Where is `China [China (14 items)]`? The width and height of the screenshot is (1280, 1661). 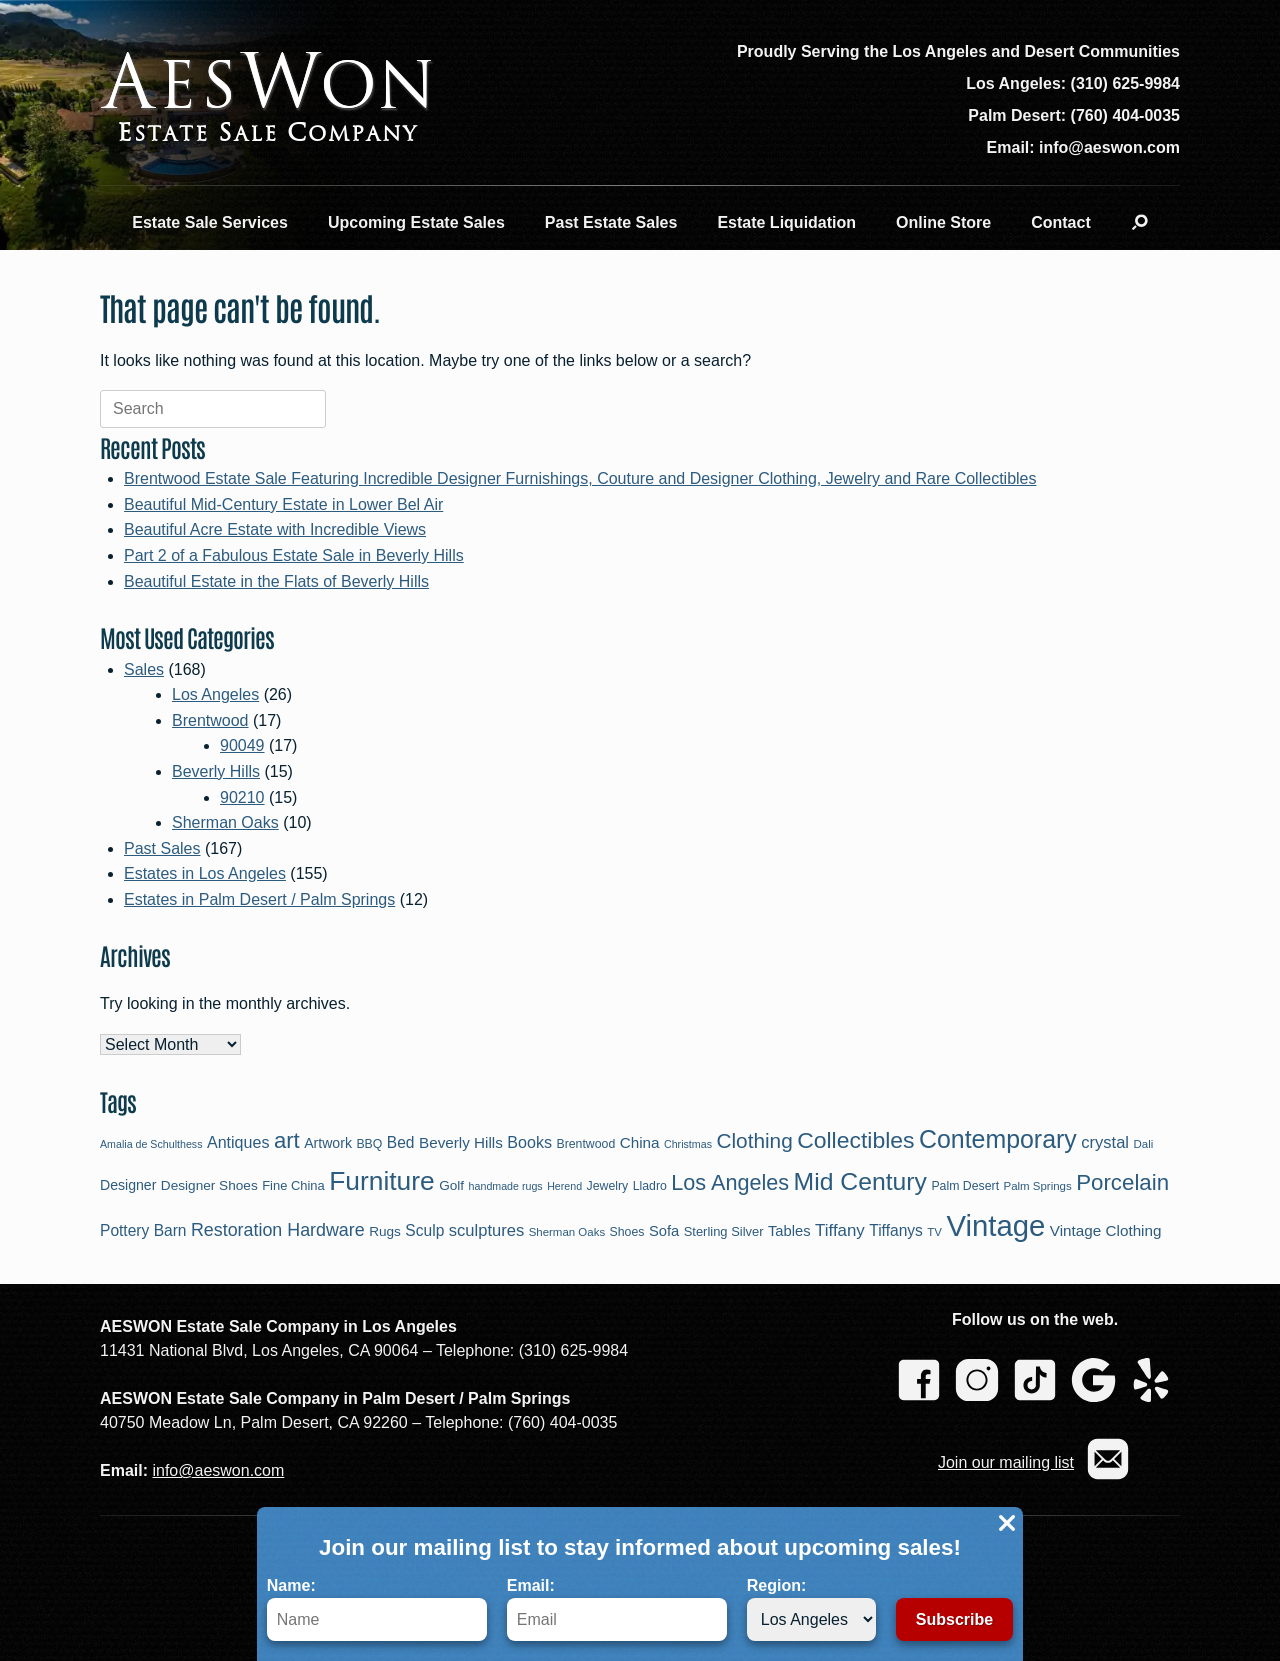
China [China (14 items)] is located at coordinates (640, 1142).